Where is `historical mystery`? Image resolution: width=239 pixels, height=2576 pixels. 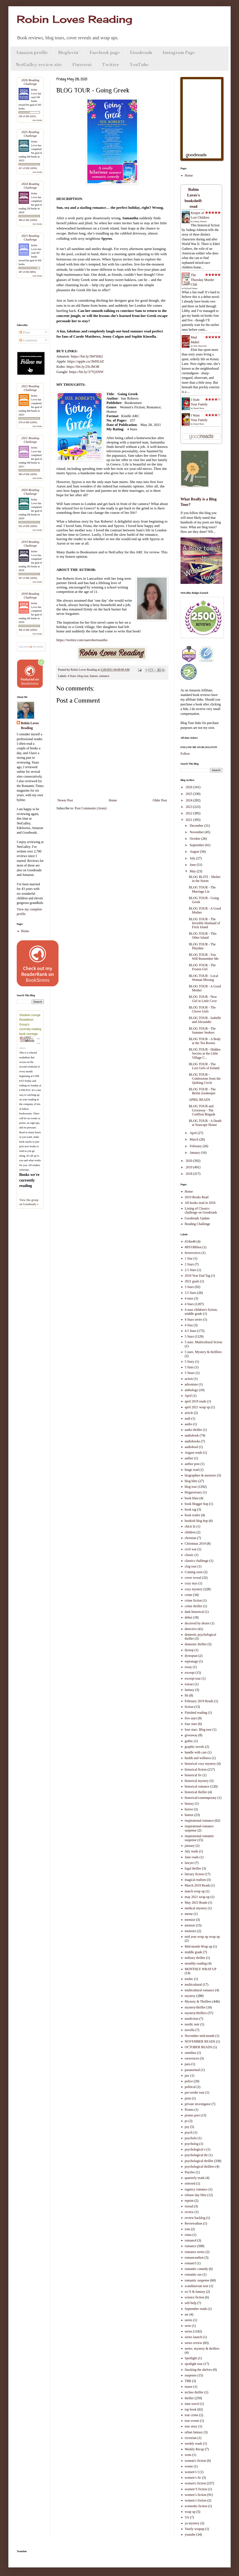 historical mystery is located at coordinates (197, 1781).